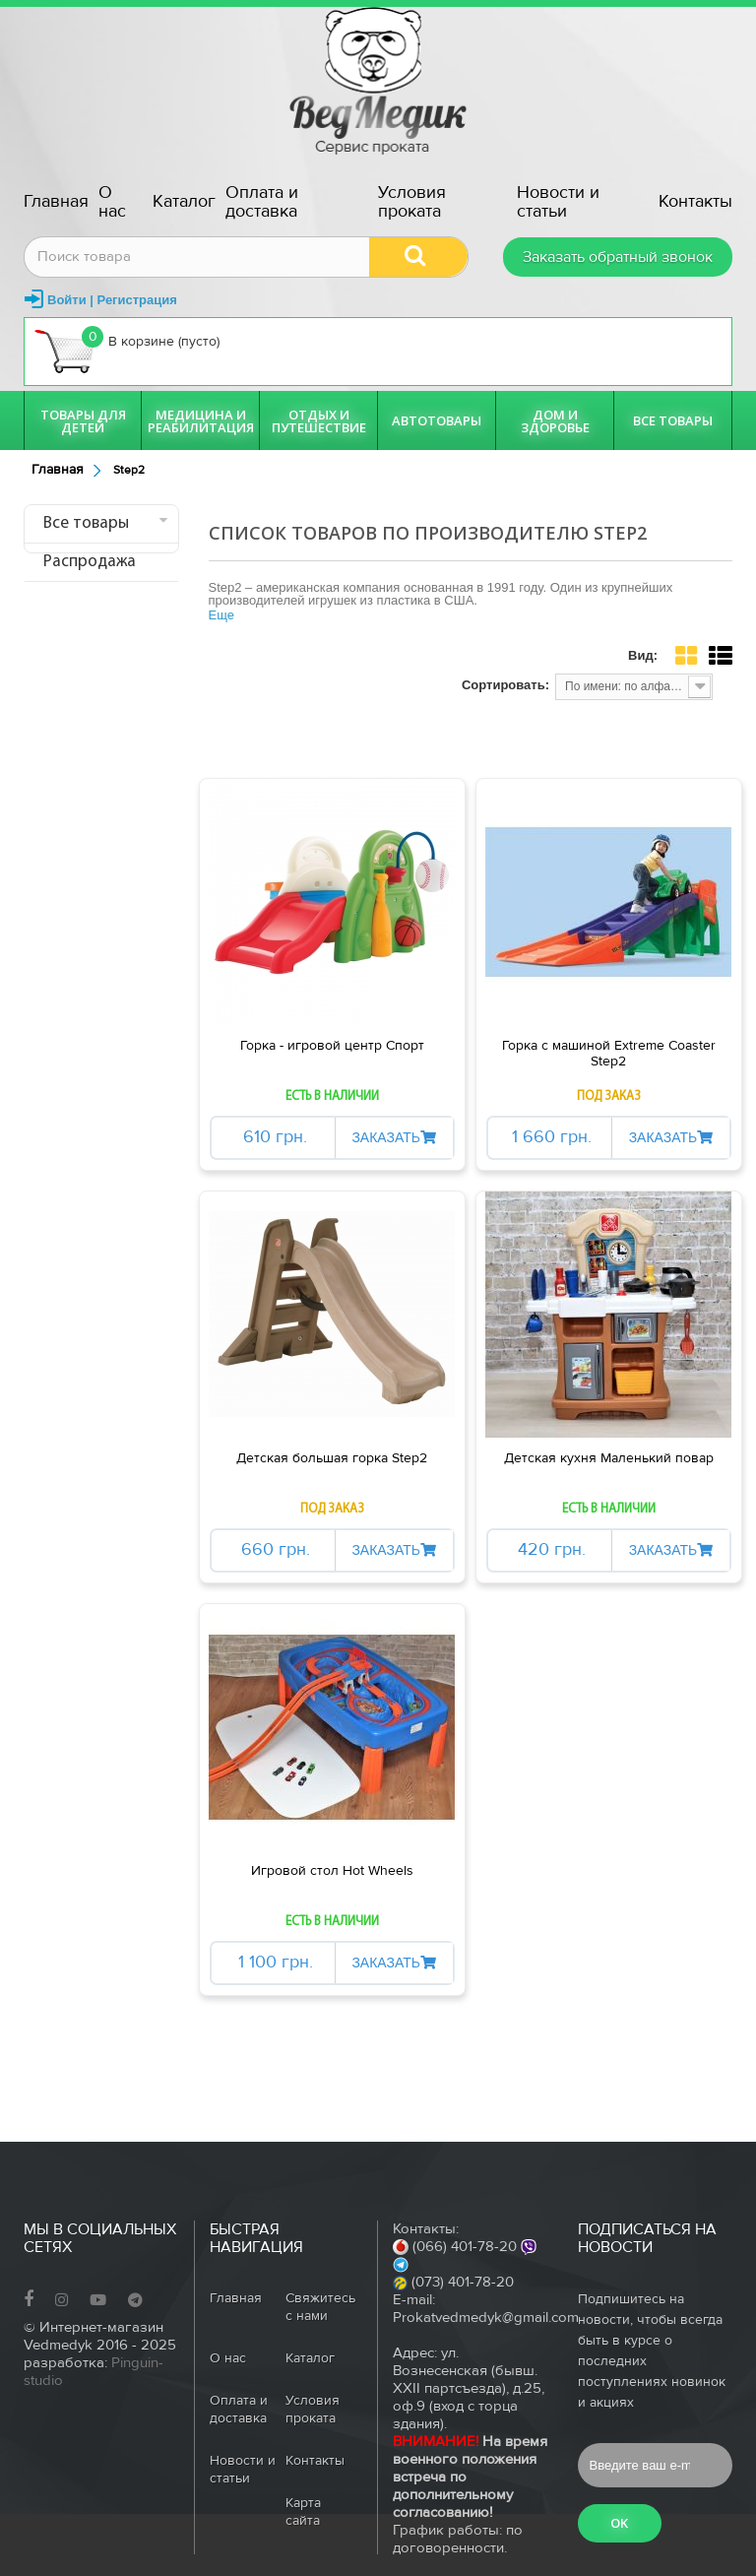 This screenshot has width=756, height=2576. I want to click on Новости и статьи, so click(558, 202).